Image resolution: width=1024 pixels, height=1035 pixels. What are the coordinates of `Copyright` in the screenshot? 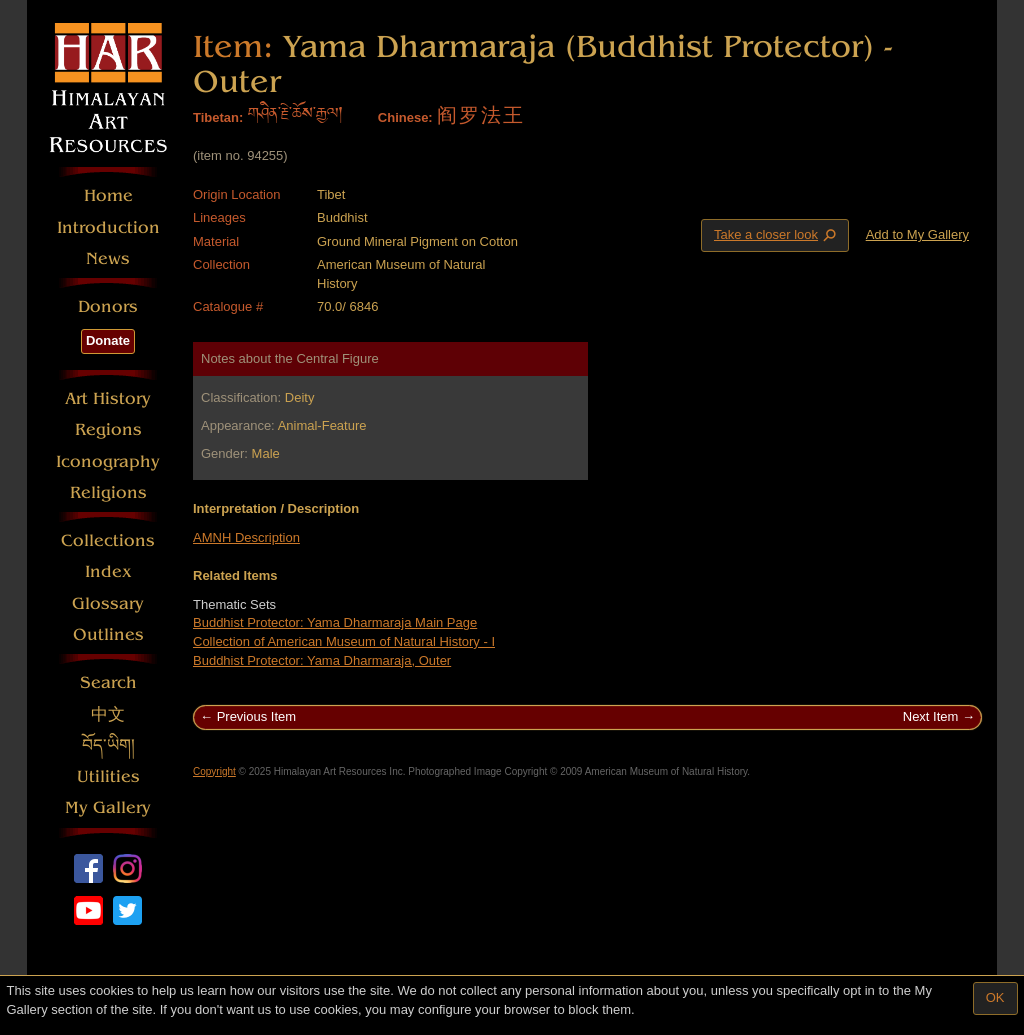 It's located at (214, 771).